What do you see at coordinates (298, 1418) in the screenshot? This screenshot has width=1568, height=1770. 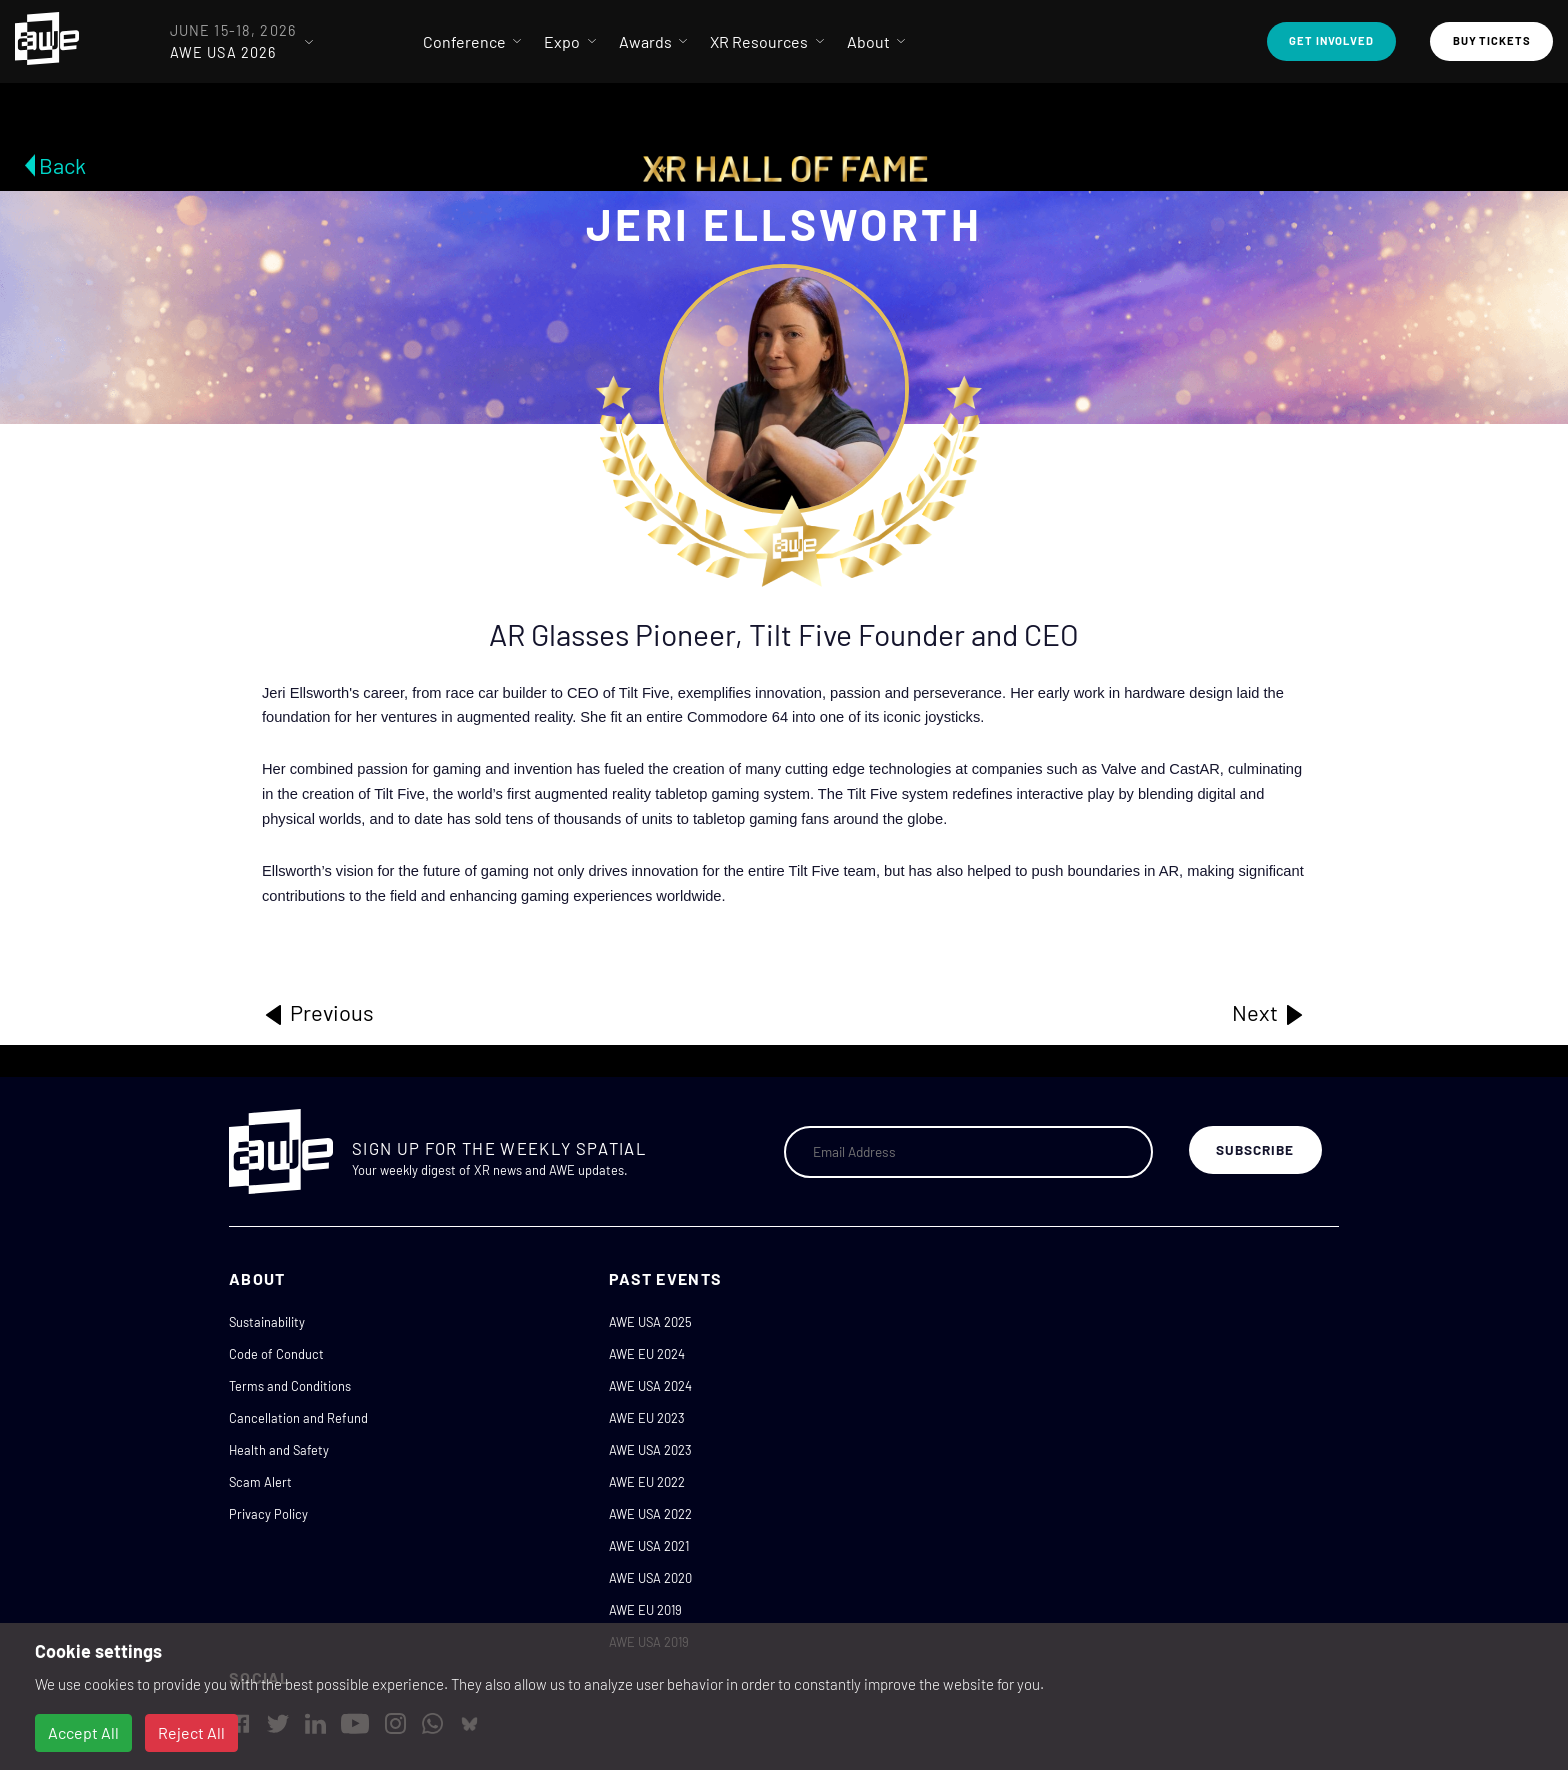 I see `Cancellation and Refund` at bounding box center [298, 1418].